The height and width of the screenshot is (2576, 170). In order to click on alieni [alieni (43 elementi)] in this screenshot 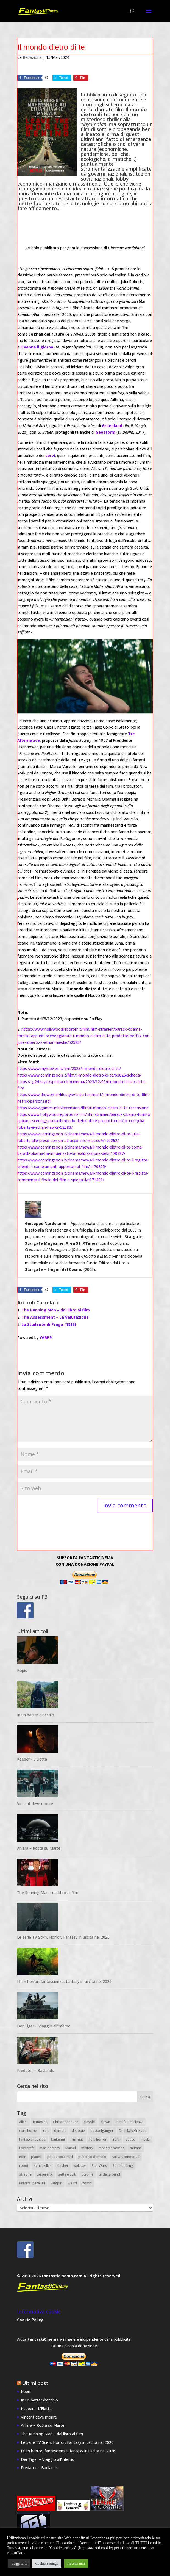, I will do `click(23, 2122)`.